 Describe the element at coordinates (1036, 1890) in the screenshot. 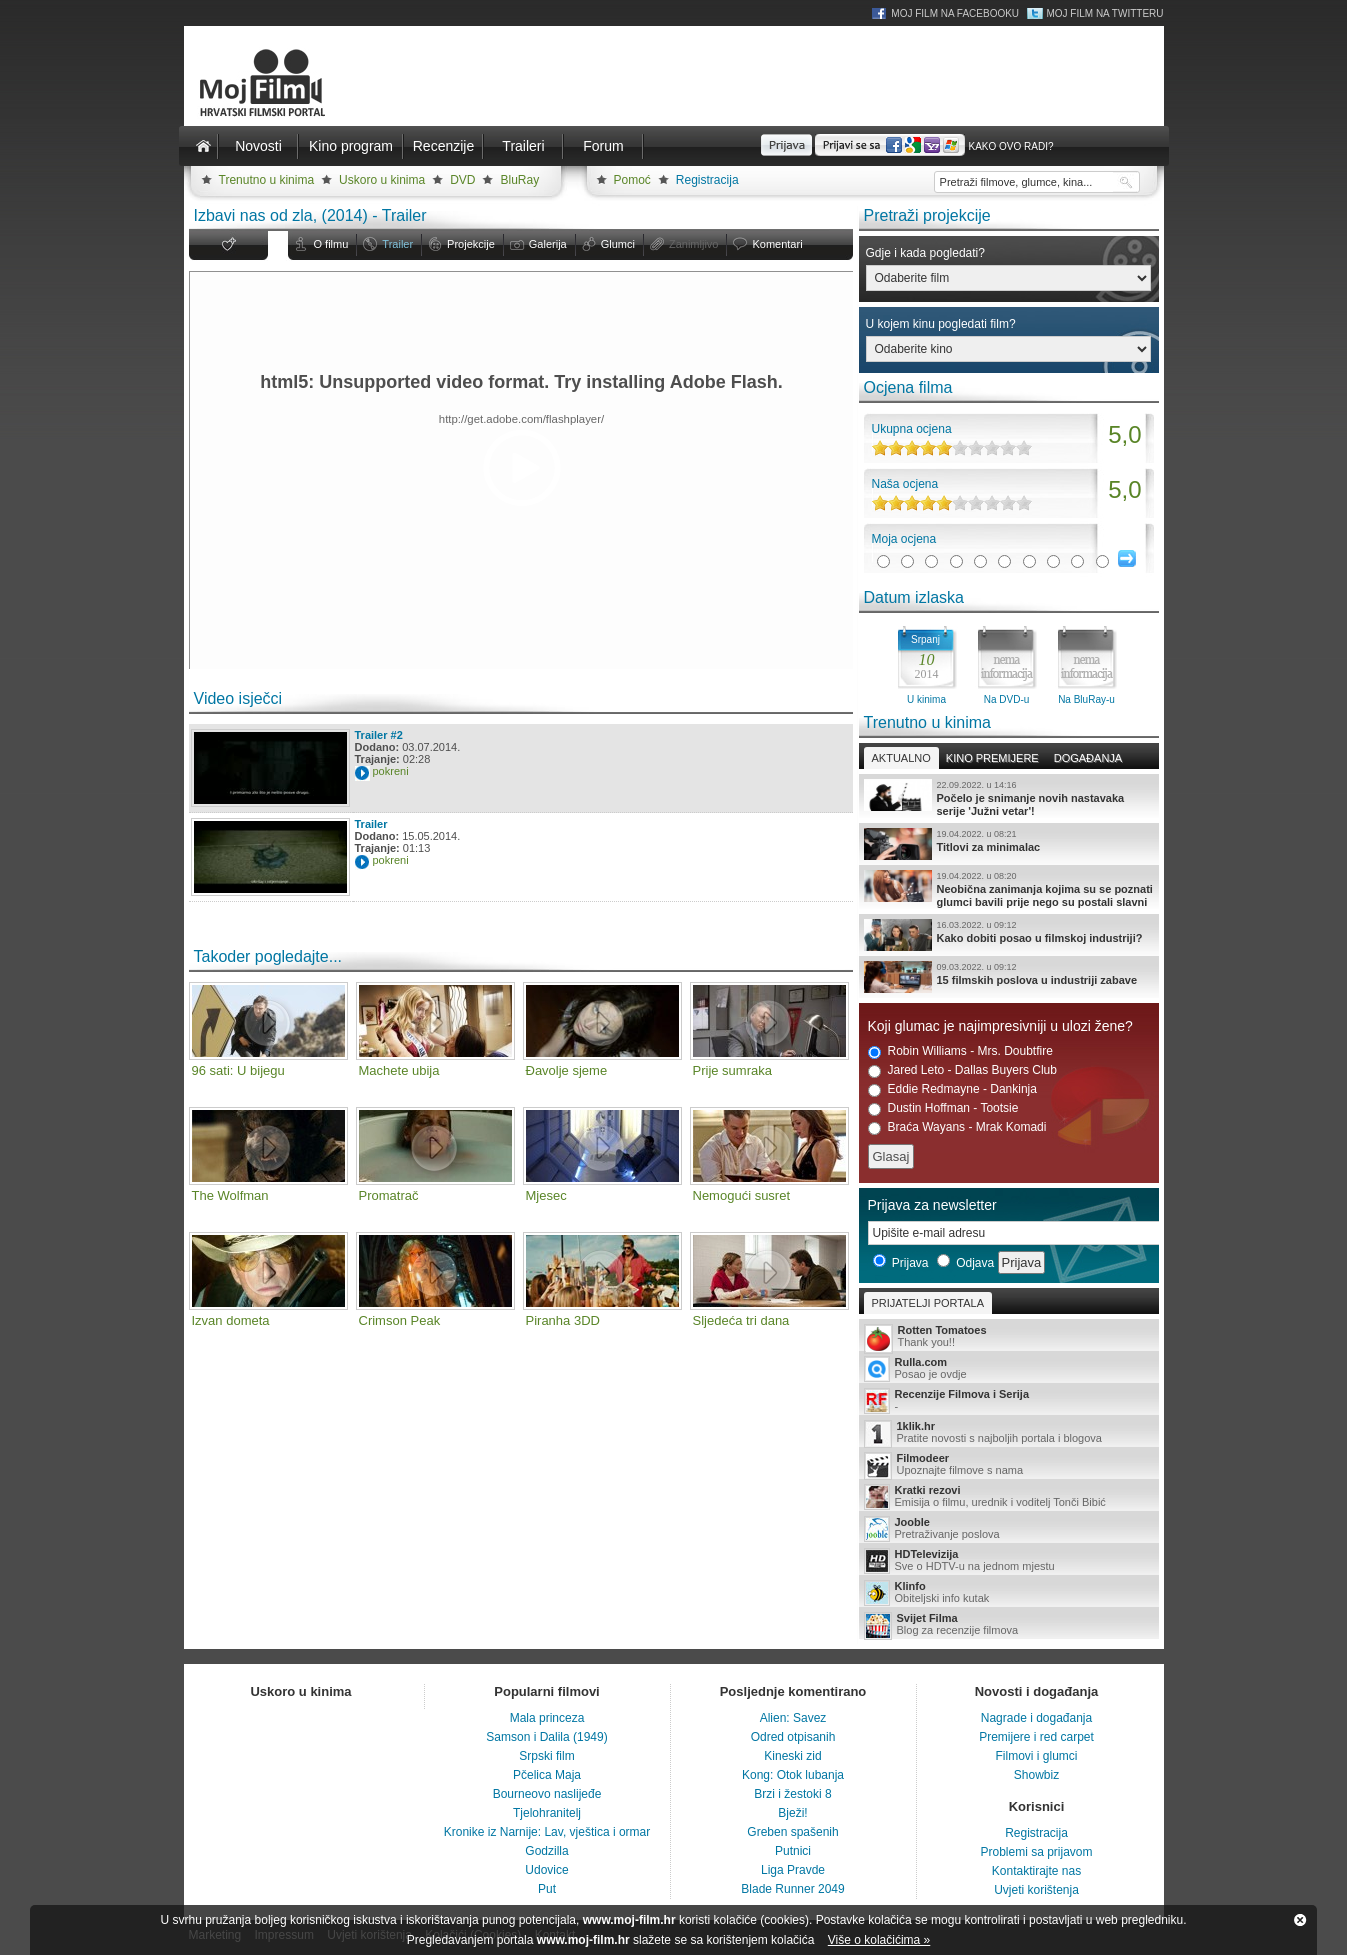

I see `Uvjeti korištenja` at that location.